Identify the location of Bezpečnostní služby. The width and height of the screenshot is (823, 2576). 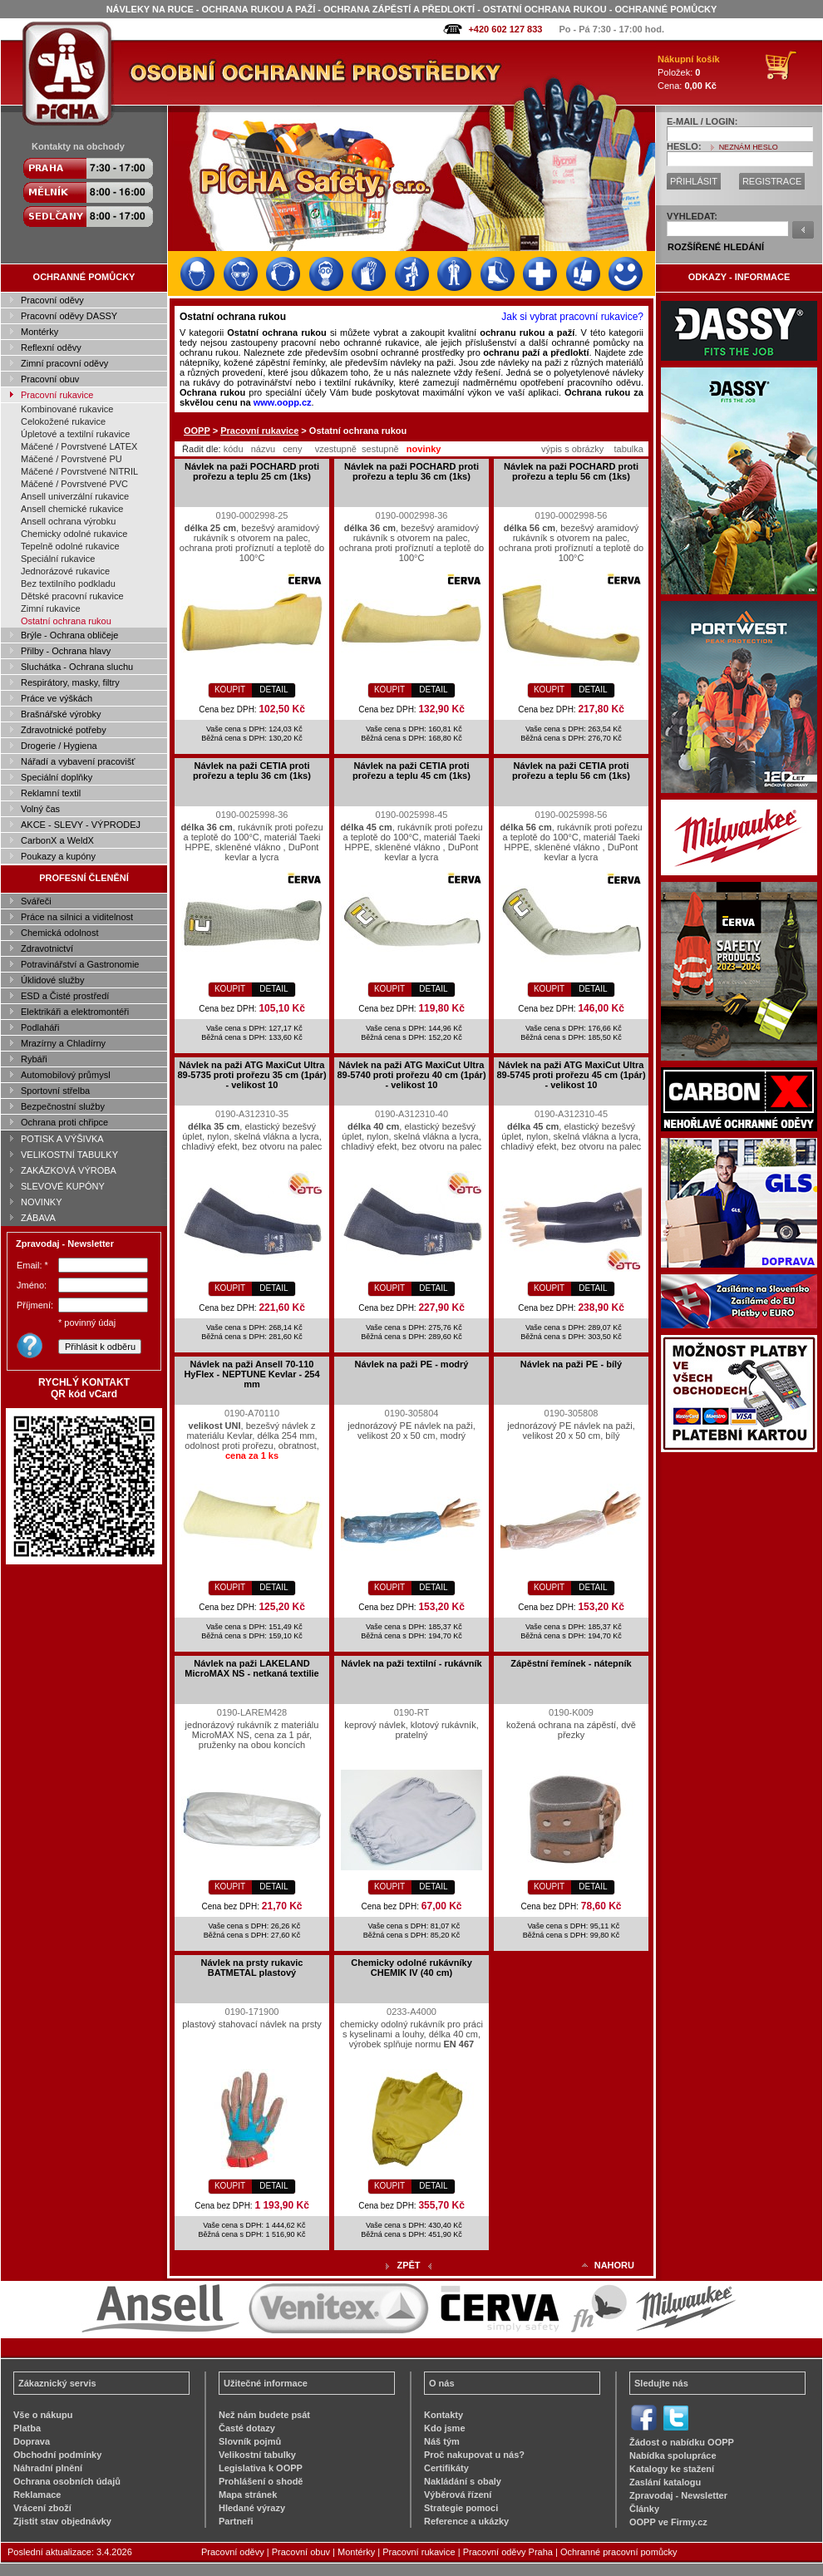
(63, 1106).